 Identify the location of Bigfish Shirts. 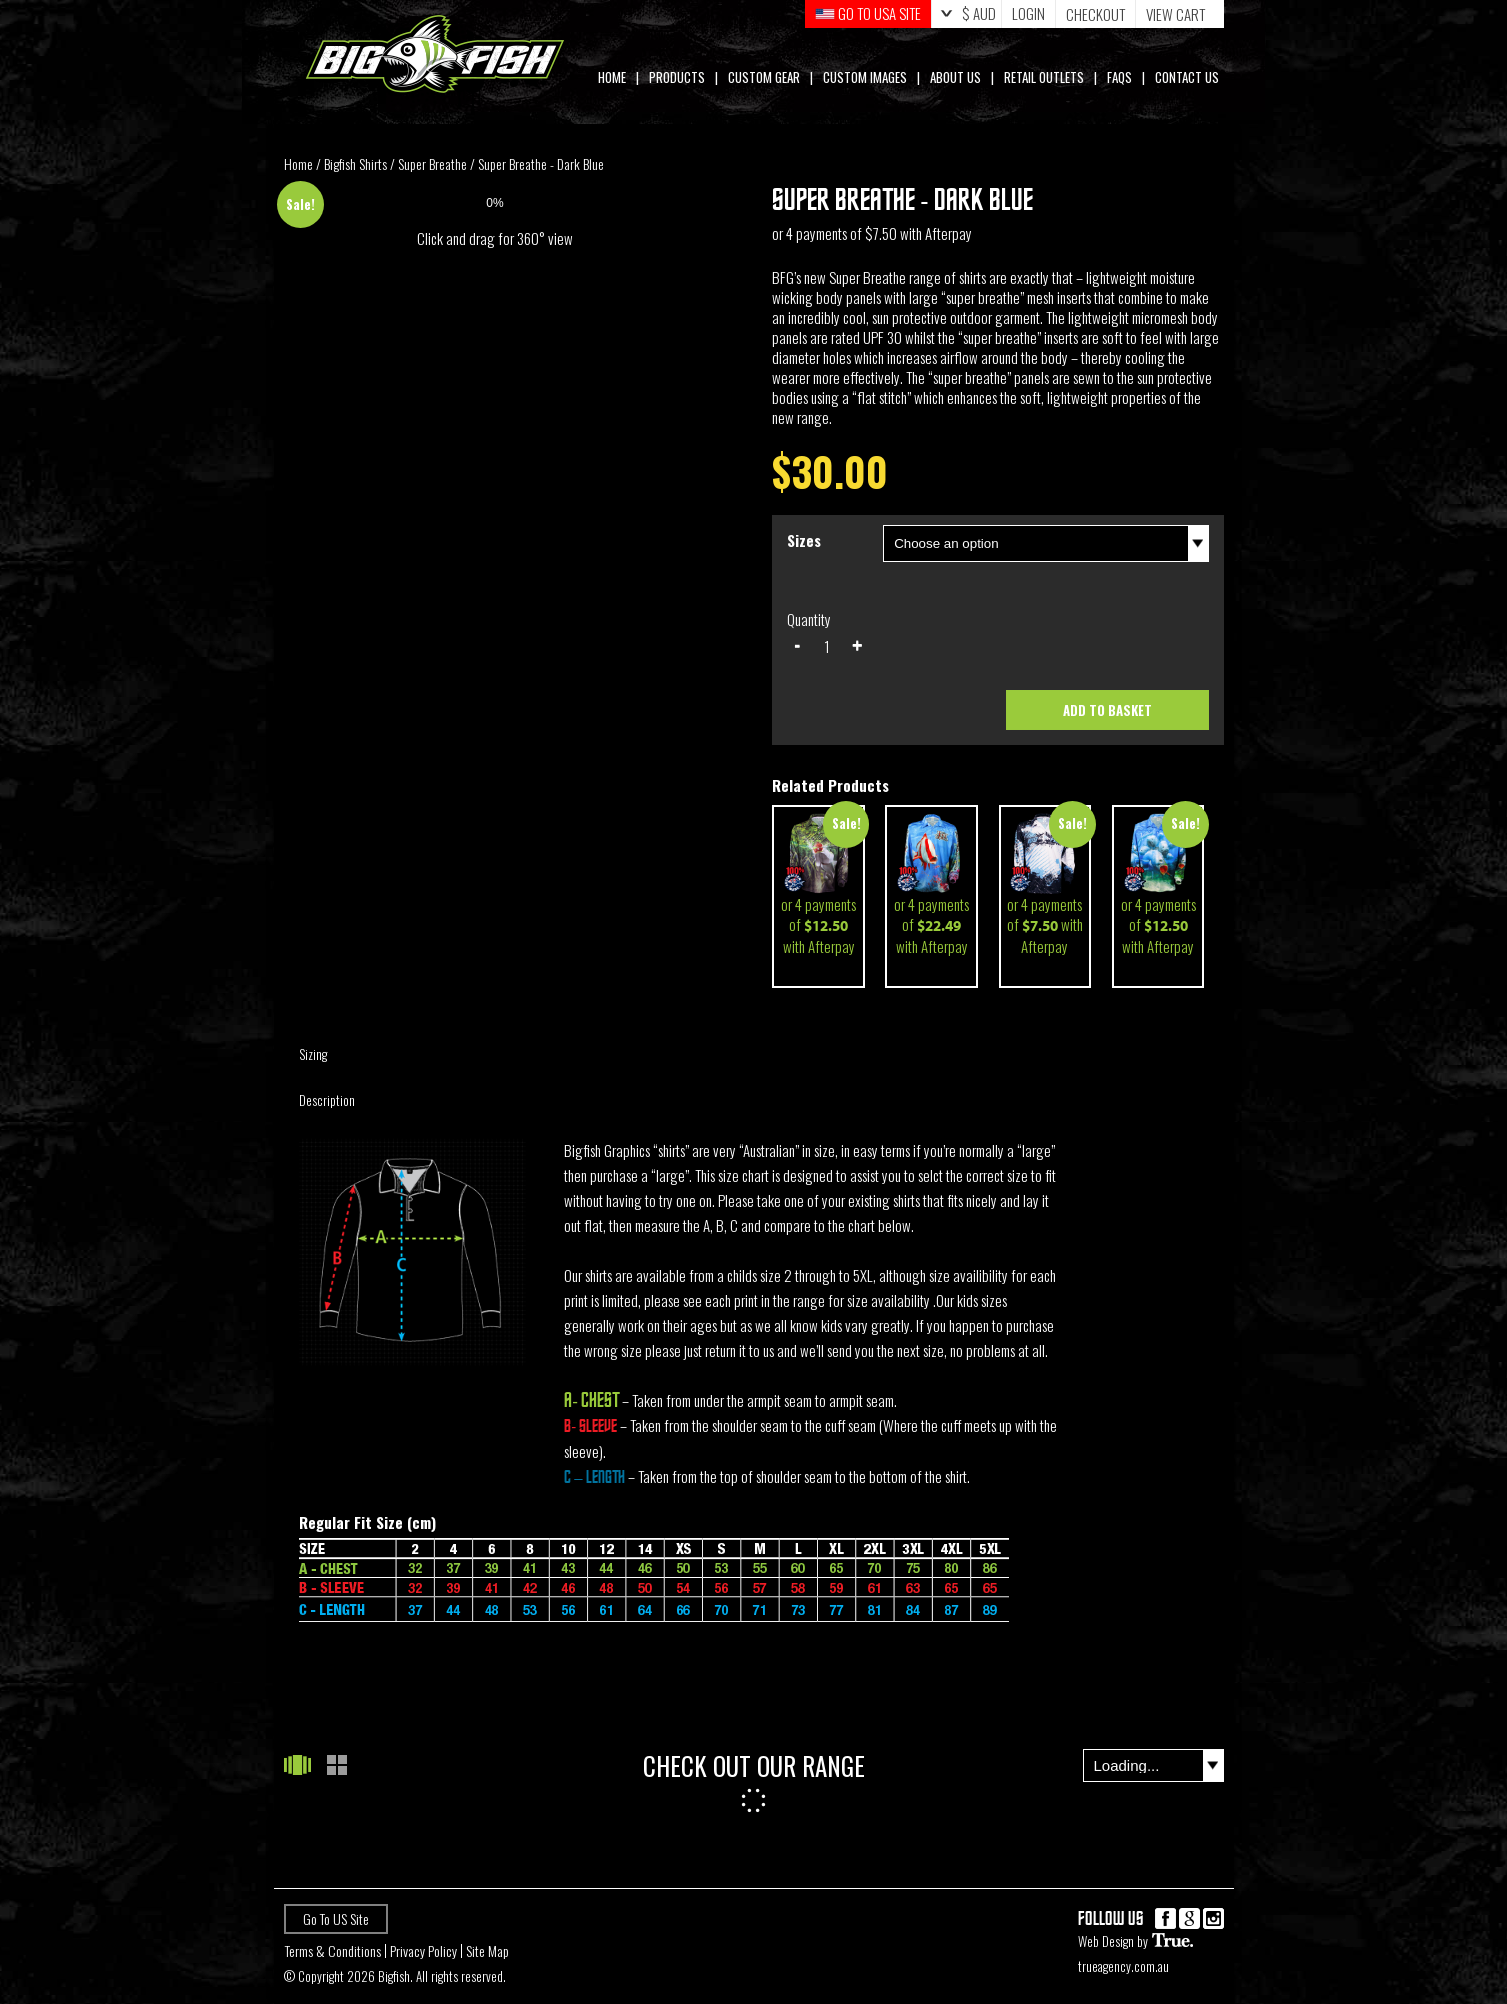
(355, 164).